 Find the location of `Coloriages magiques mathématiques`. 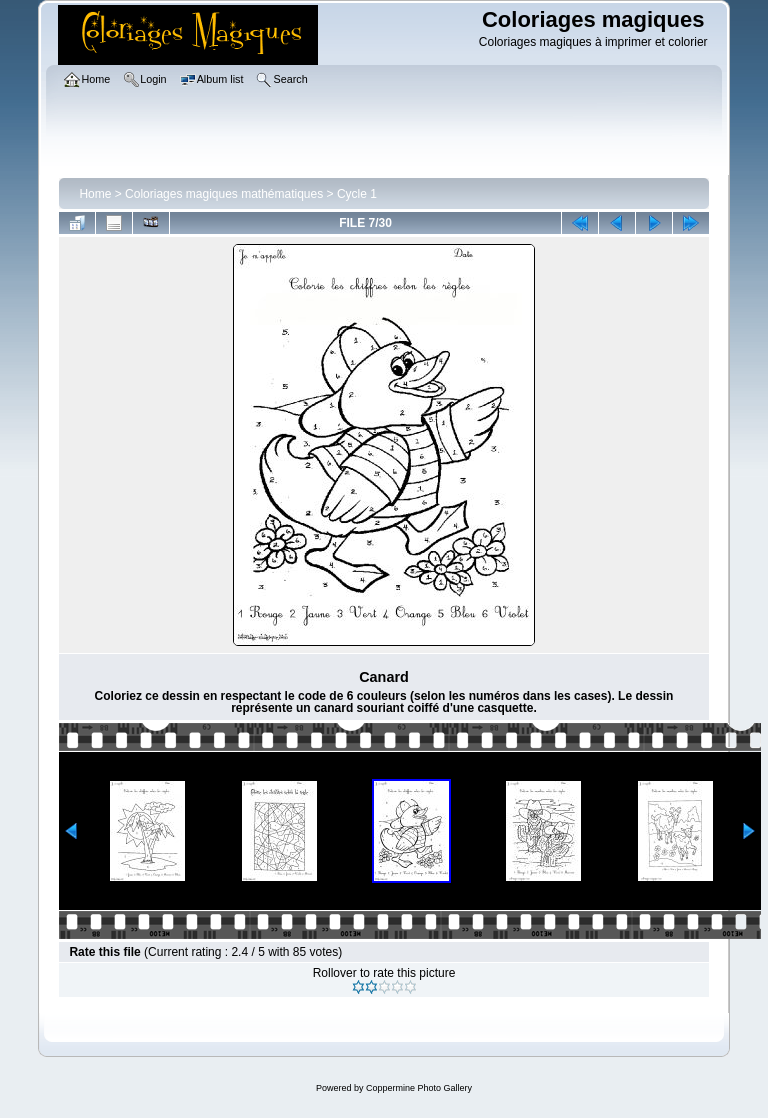

Coloriages magiques mathématiques is located at coordinates (224, 194).